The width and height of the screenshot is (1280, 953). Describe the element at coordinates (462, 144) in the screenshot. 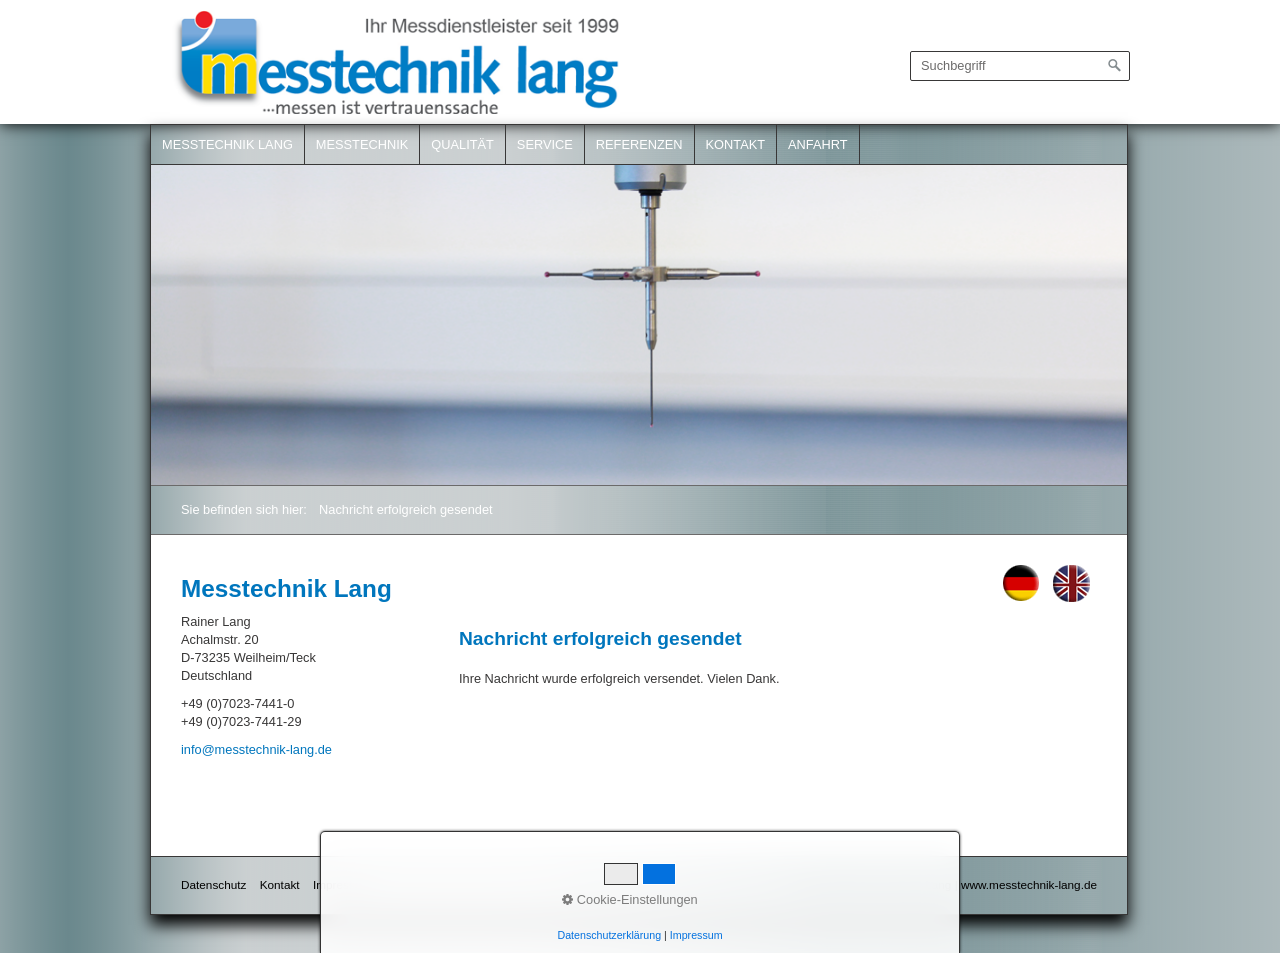

I see `Qualität` at that location.